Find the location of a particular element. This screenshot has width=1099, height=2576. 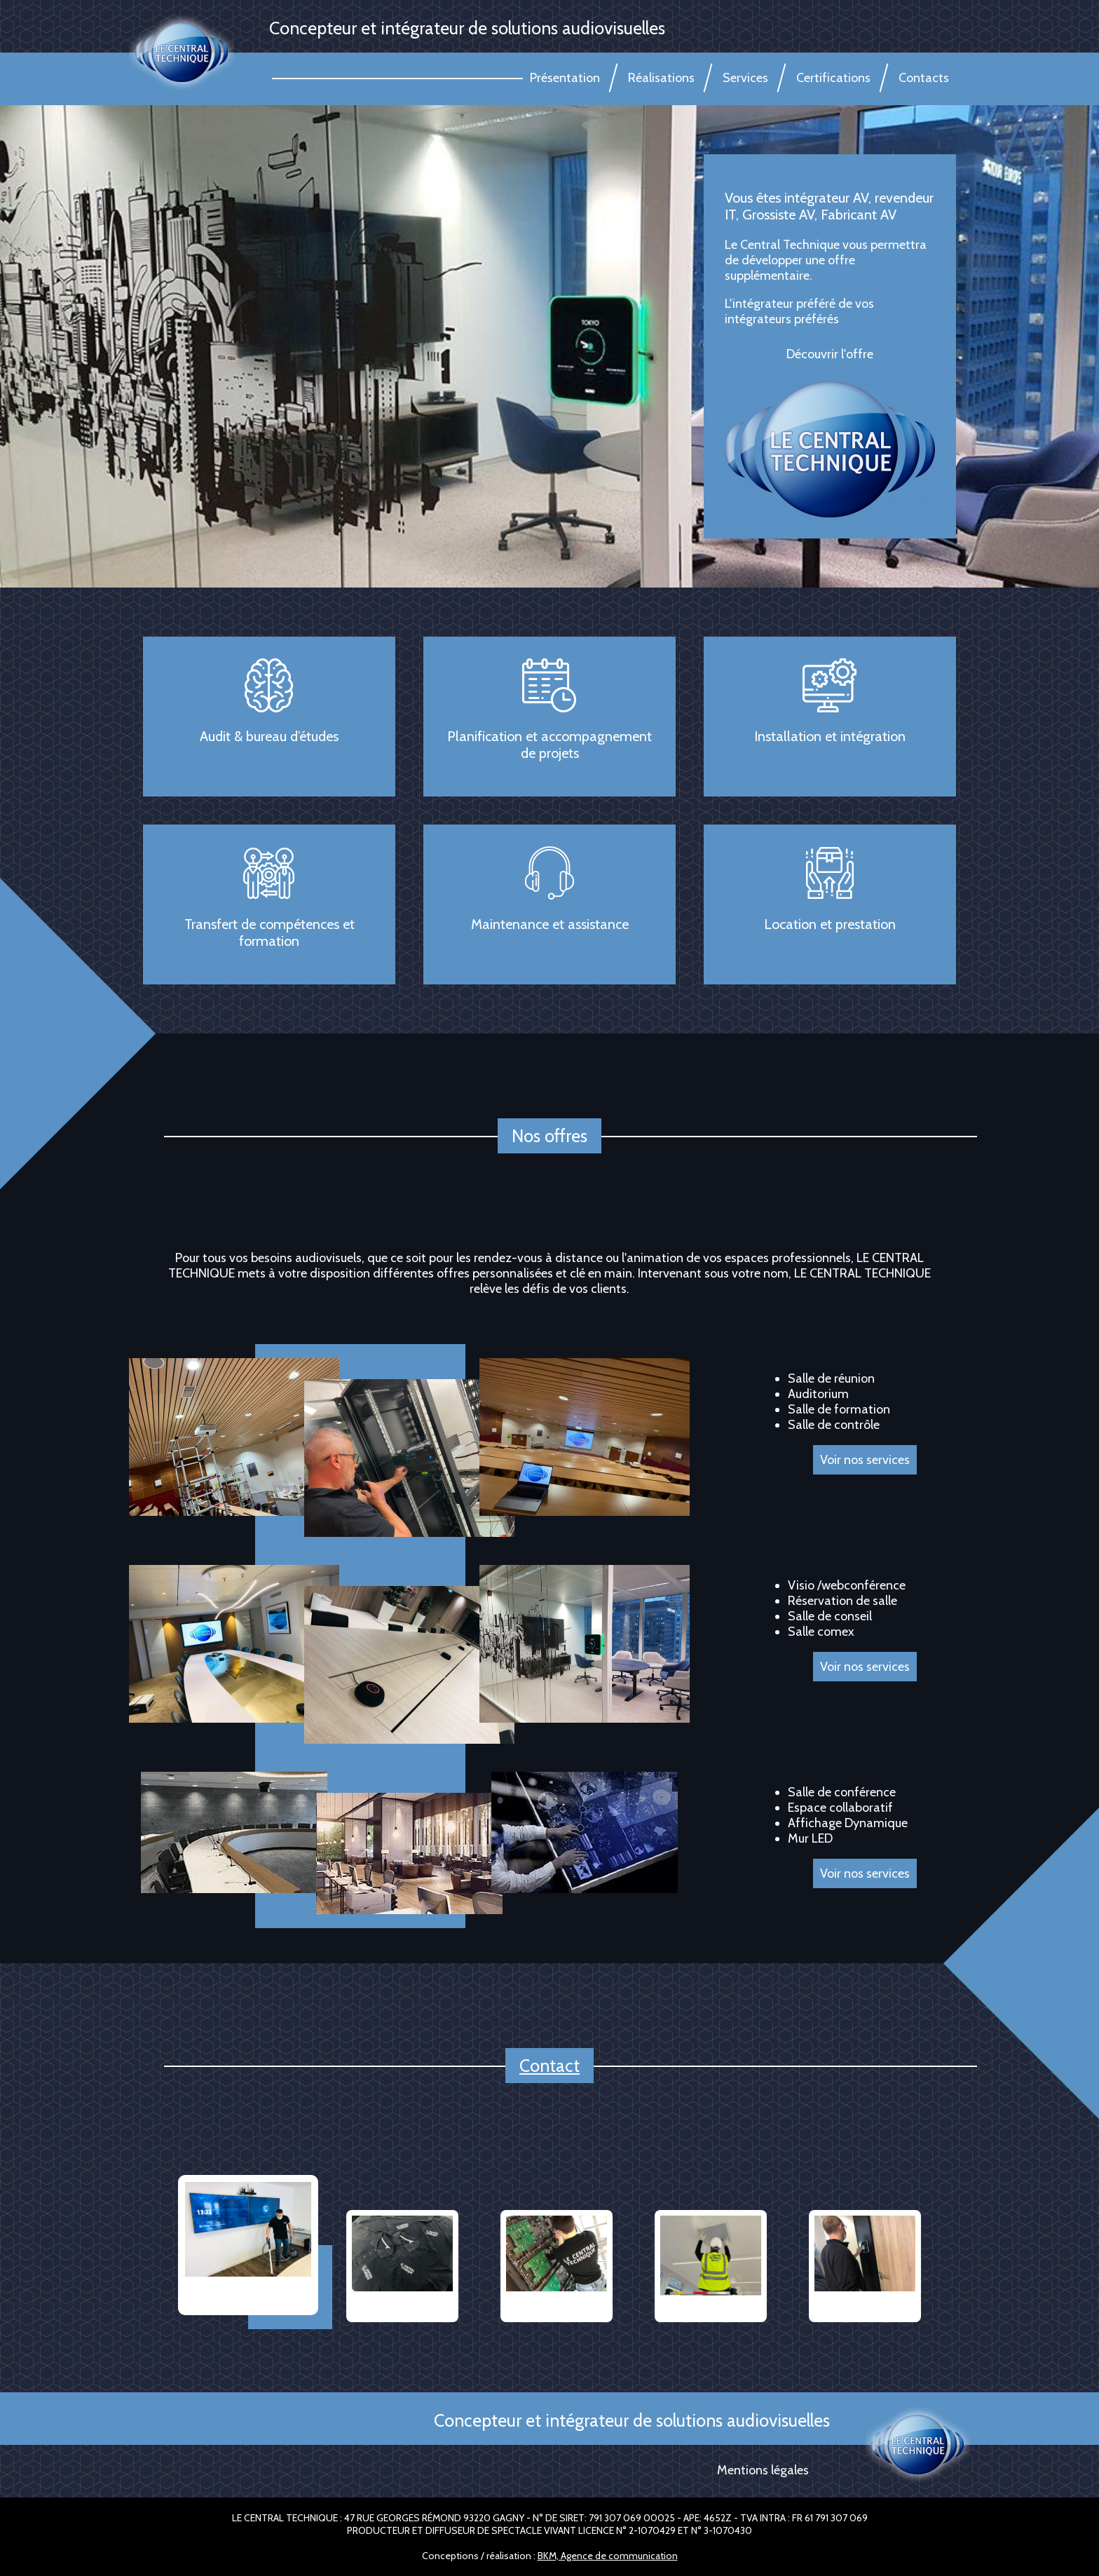

Contact is located at coordinates (549, 2065).